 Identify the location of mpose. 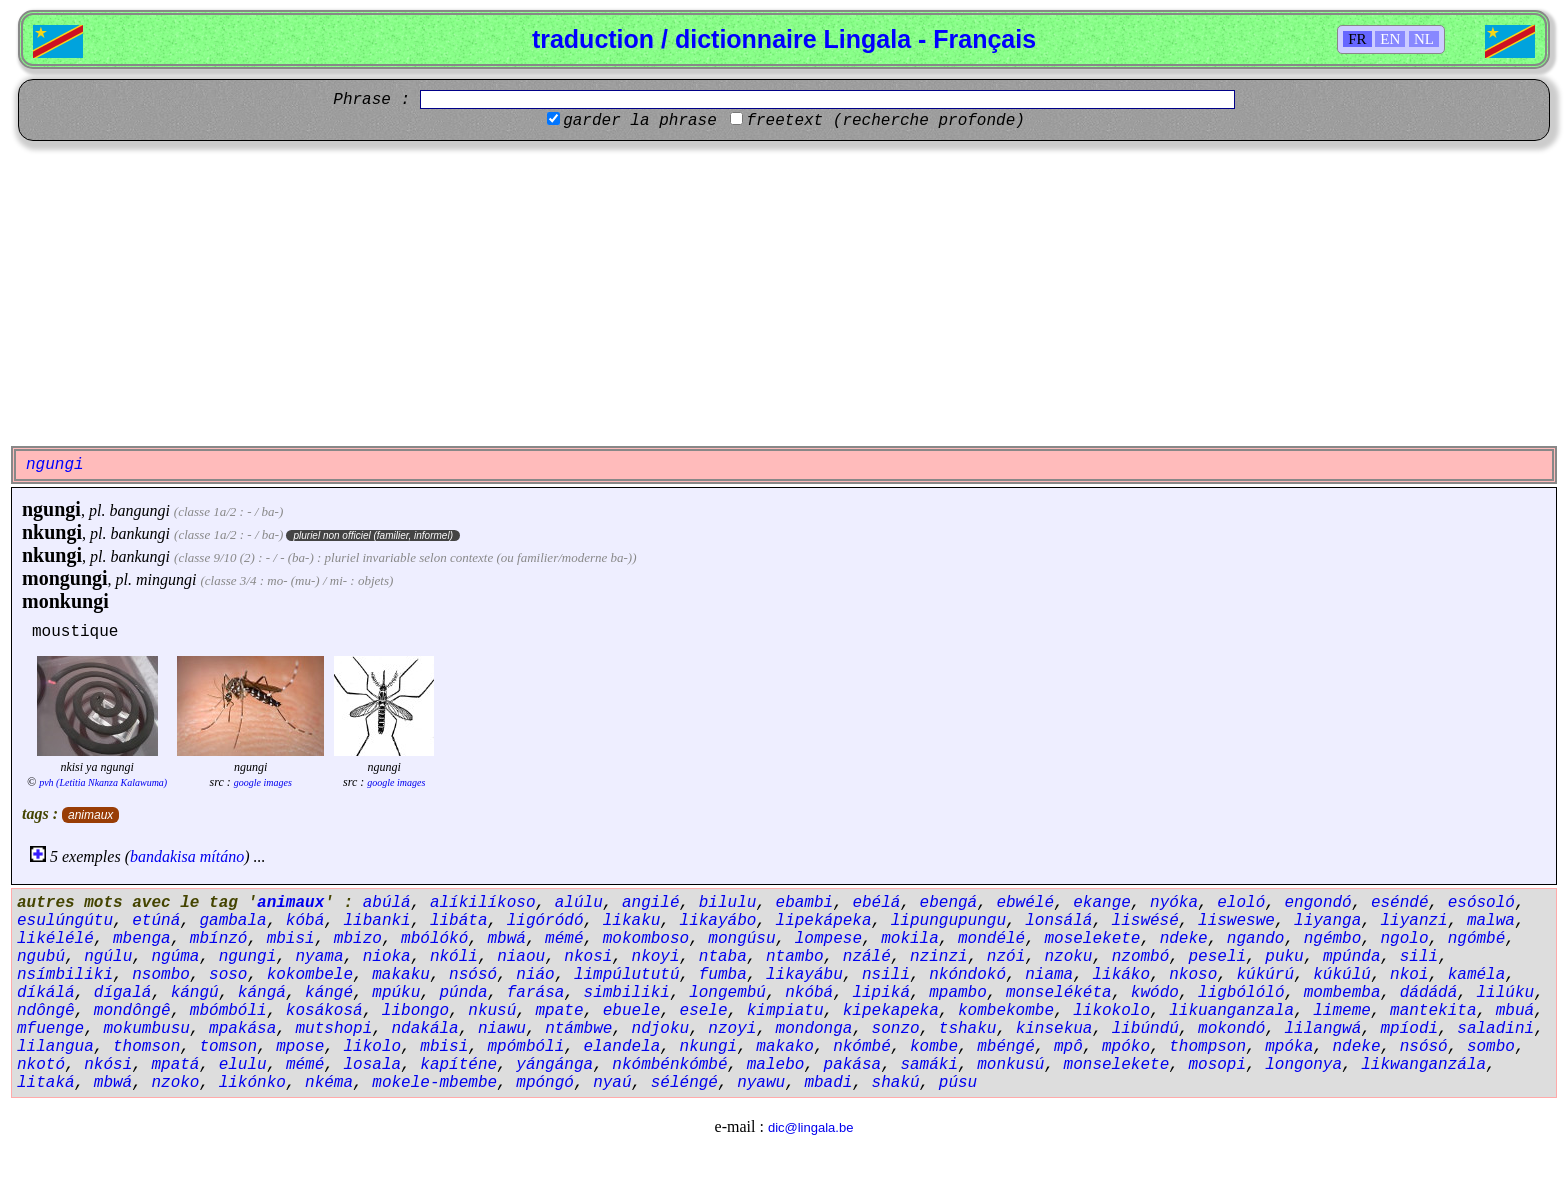
(300, 1047).